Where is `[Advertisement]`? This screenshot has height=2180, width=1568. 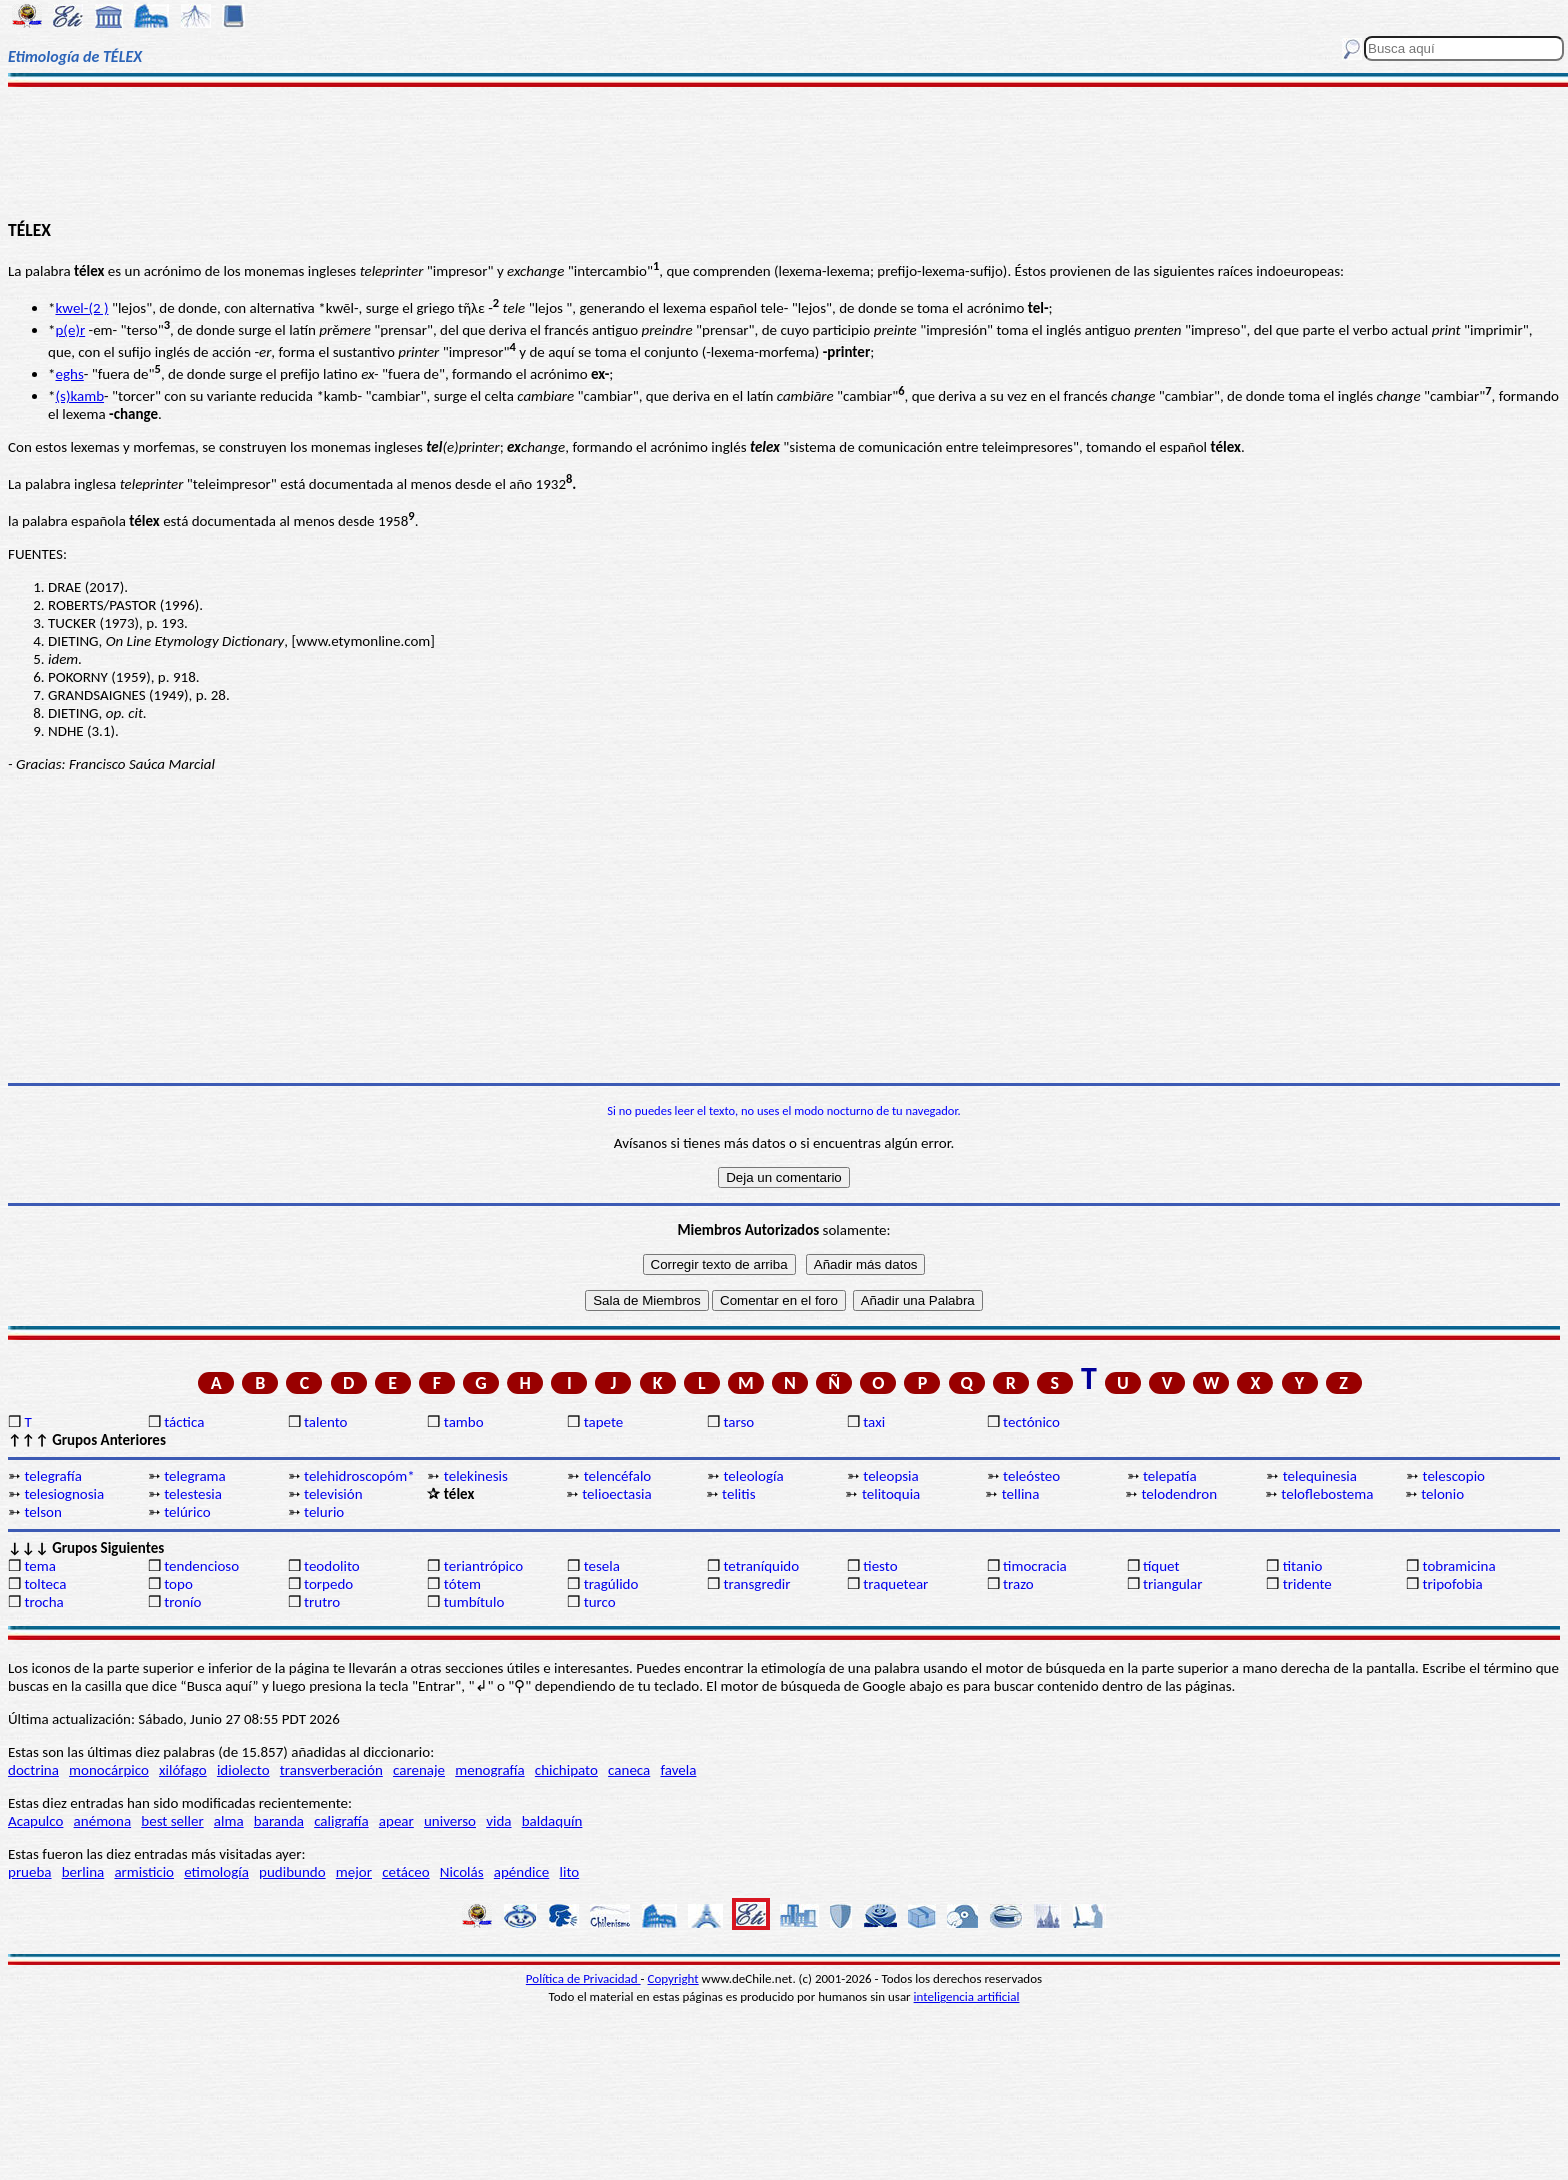 [Advertisement] is located at coordinates (784, 152).